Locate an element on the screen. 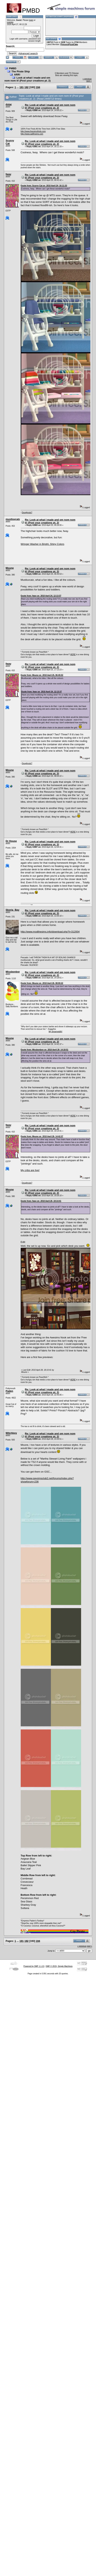 This screenshot has height=2576, width=96. dstar is located at coordinates (9, 104).